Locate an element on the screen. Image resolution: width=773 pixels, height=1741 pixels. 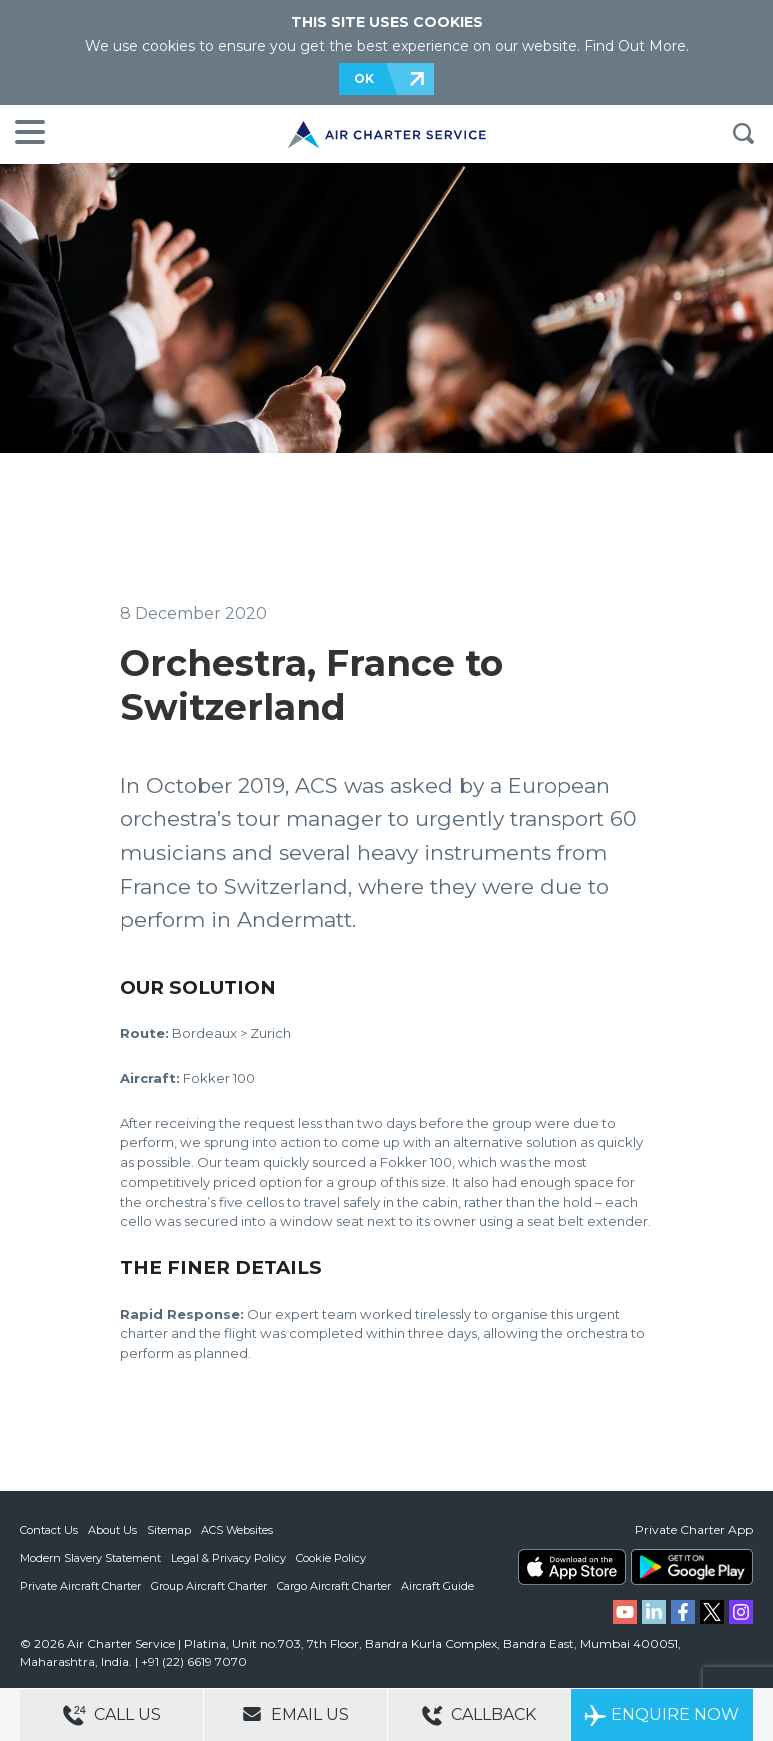
Legal & Privacy Policy is located at coordinates (228, 1558).